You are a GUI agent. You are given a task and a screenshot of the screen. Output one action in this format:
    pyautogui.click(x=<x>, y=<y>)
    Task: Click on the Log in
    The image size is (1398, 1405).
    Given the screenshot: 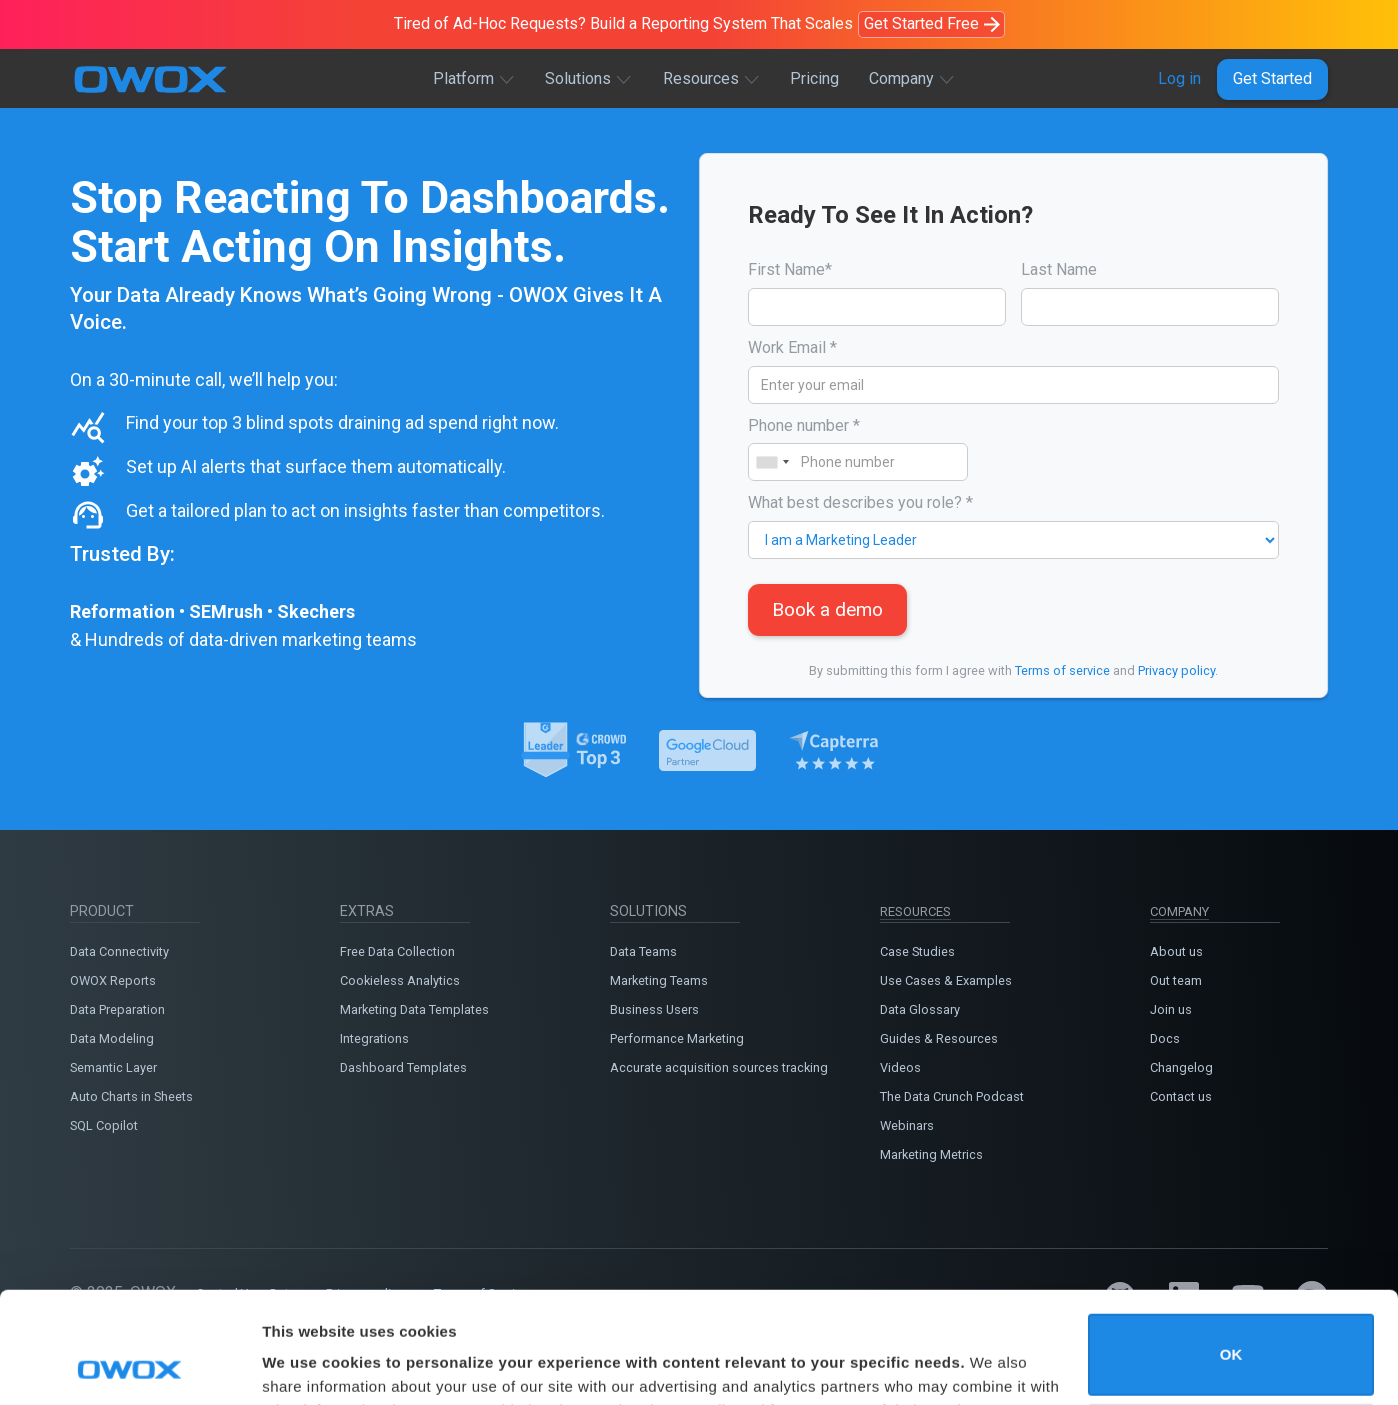 What is the action you would take?
    pyautogui.click(x=1179, y=78)
    